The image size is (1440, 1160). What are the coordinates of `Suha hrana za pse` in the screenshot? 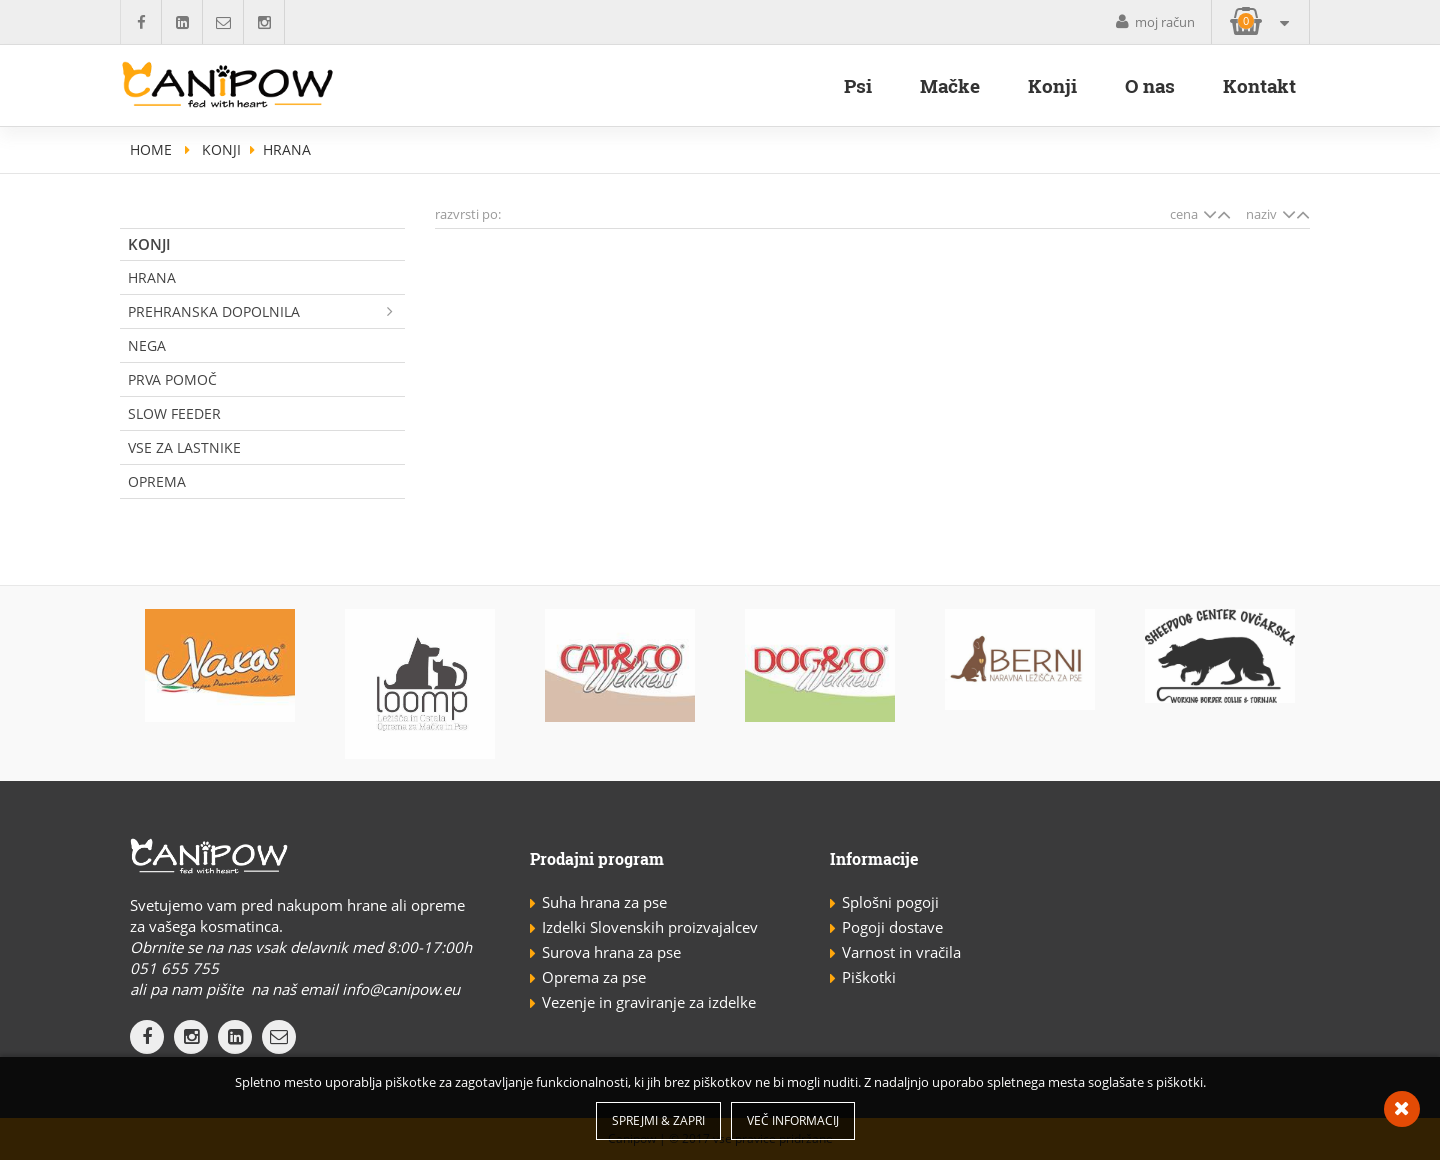 It's located at (604, 902).